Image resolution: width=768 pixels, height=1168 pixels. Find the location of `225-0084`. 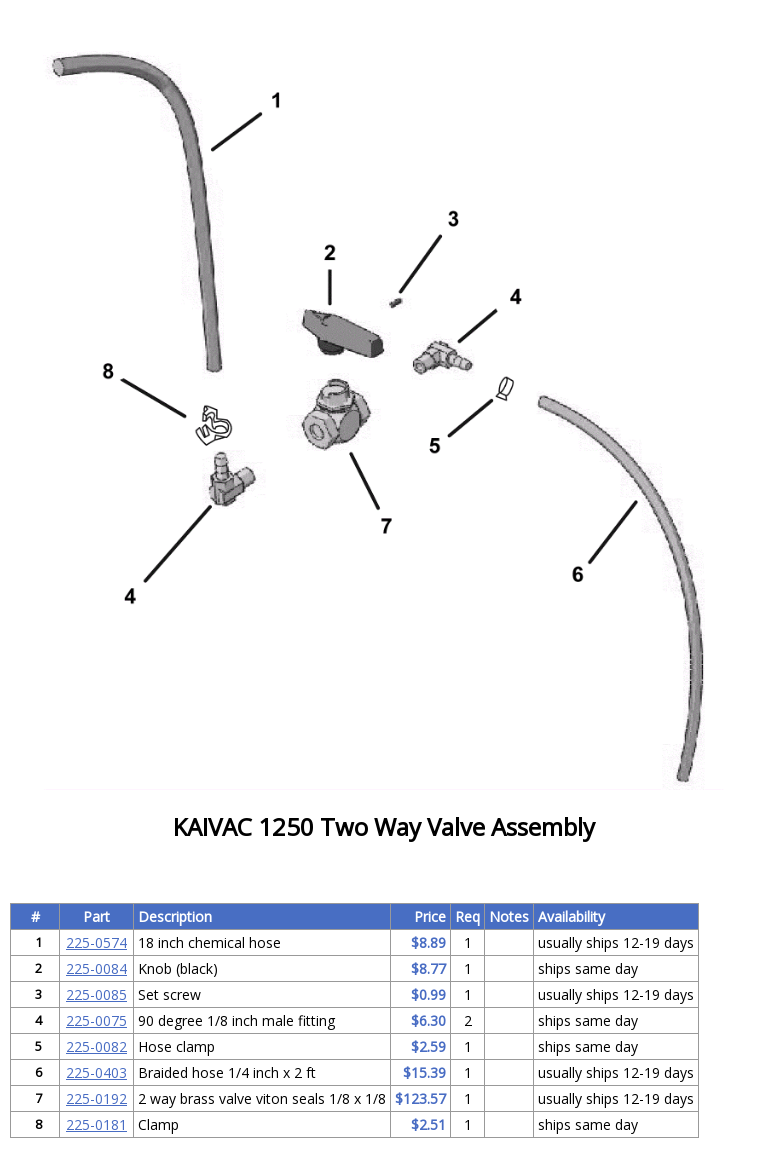

225-0084 is located at coordinates (96, 968).